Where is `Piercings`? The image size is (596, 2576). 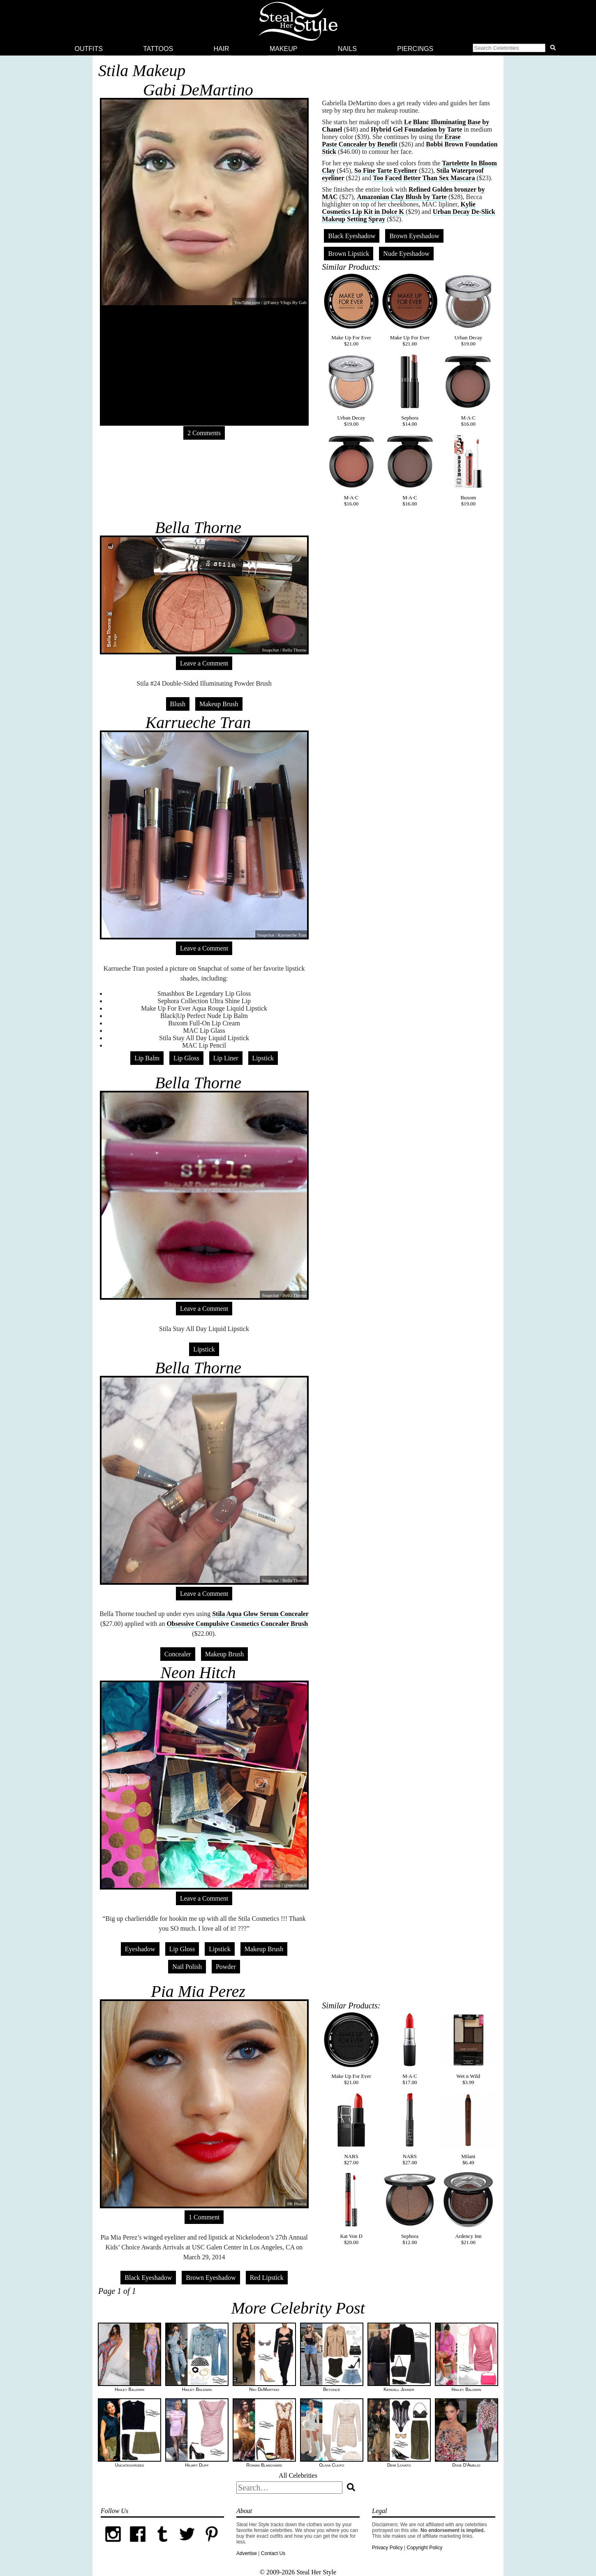 Piercings is located at coordinates (415, 48).